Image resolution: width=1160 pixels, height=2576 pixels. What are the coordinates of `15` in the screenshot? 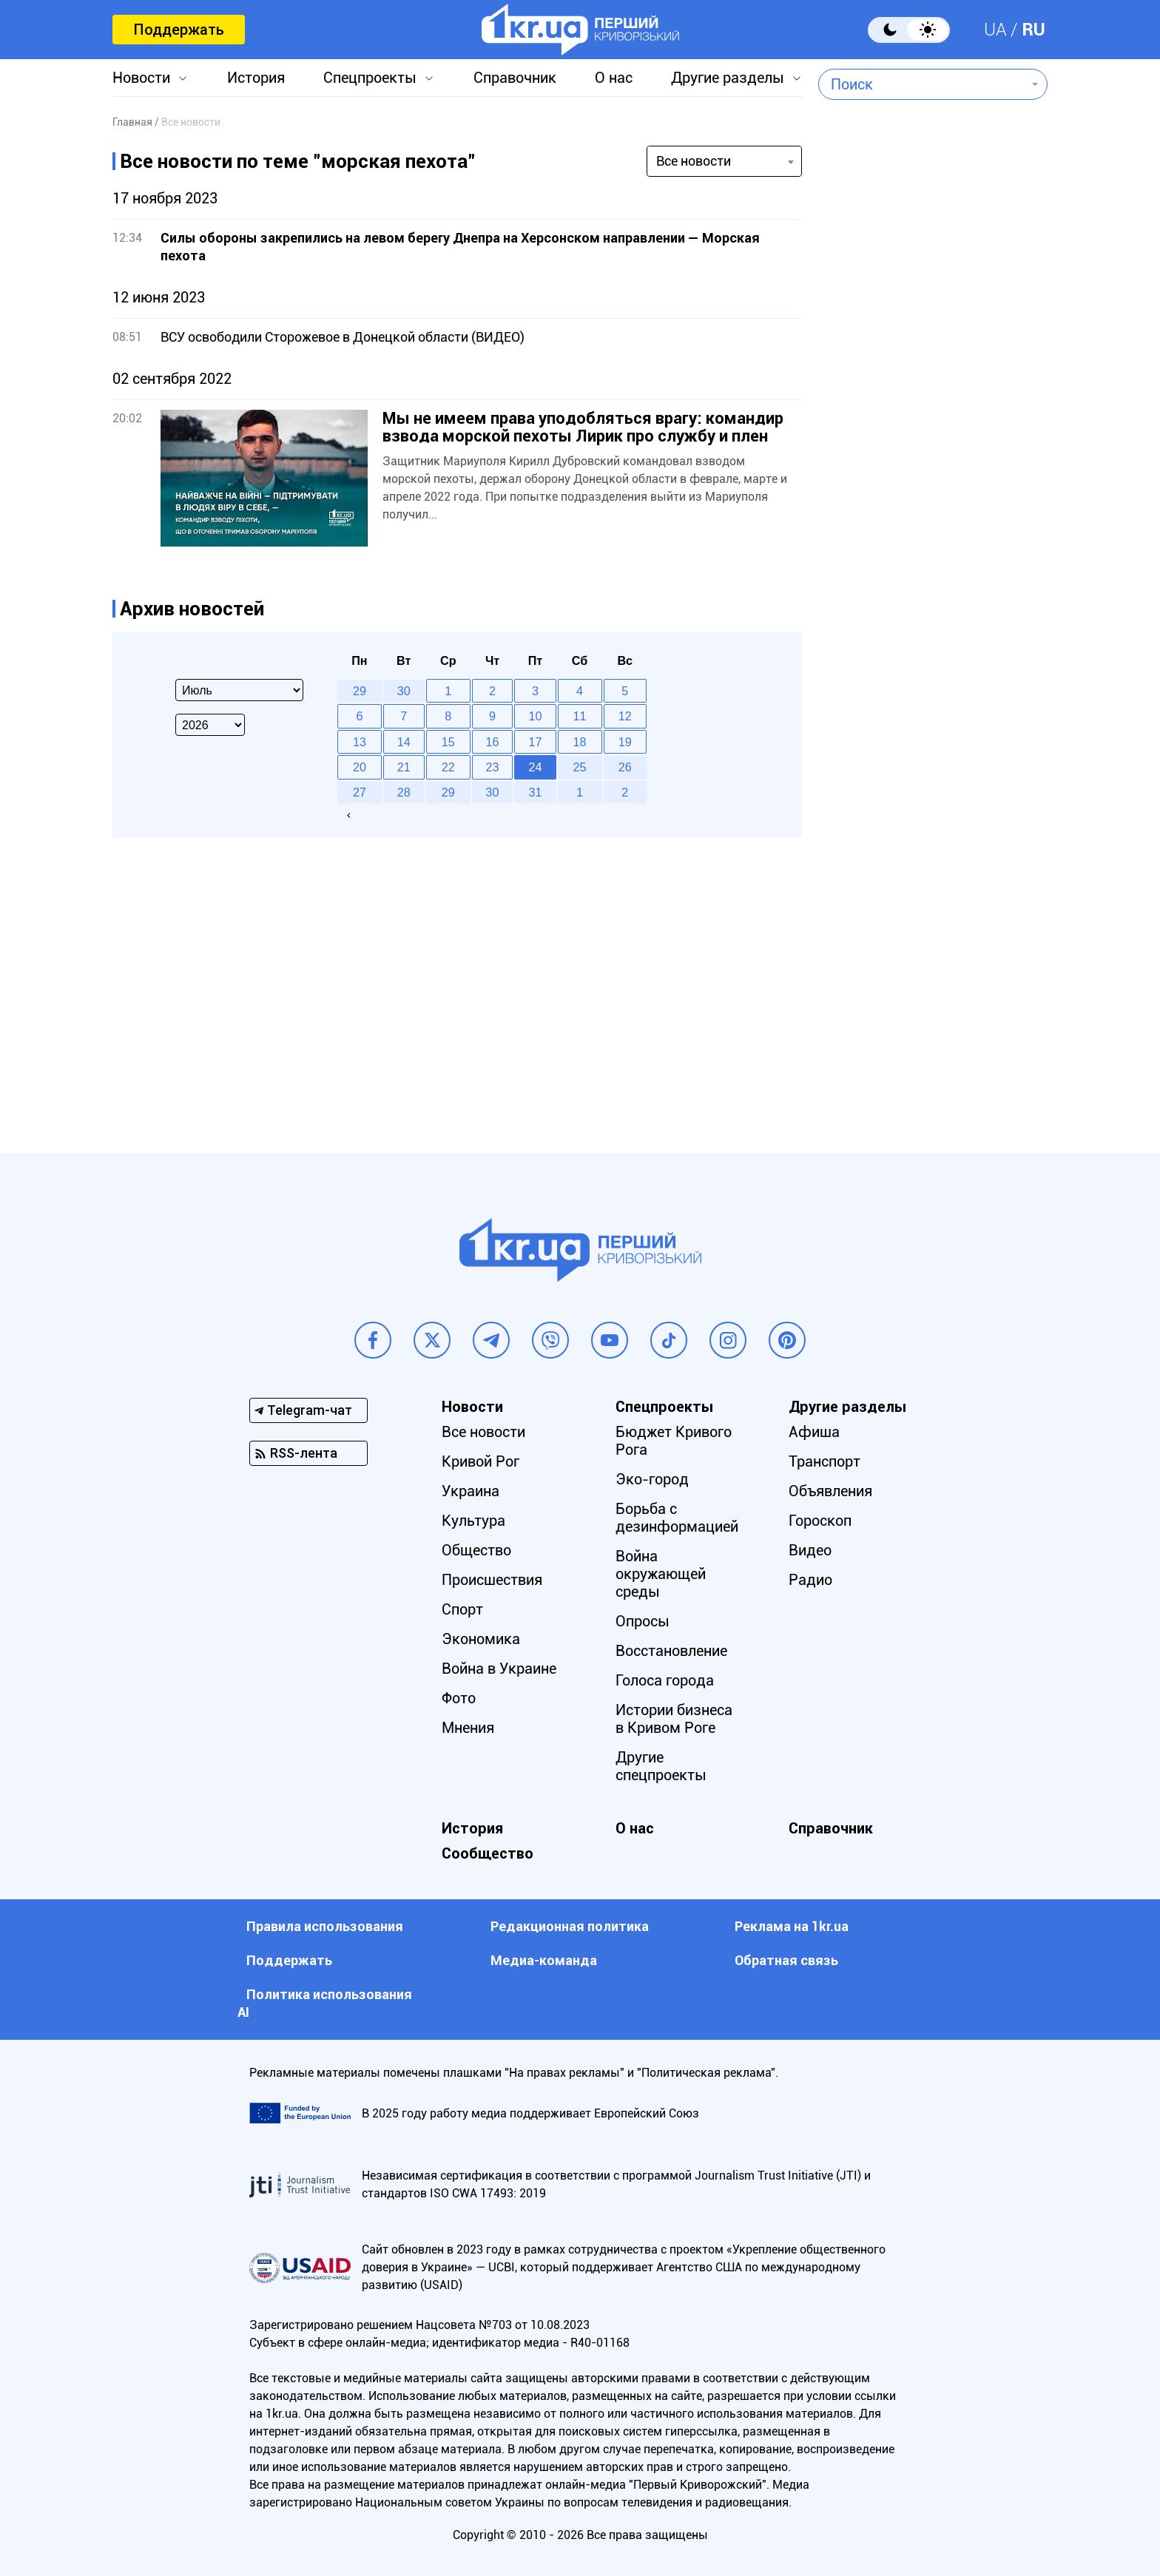 It's located at (448, 741).